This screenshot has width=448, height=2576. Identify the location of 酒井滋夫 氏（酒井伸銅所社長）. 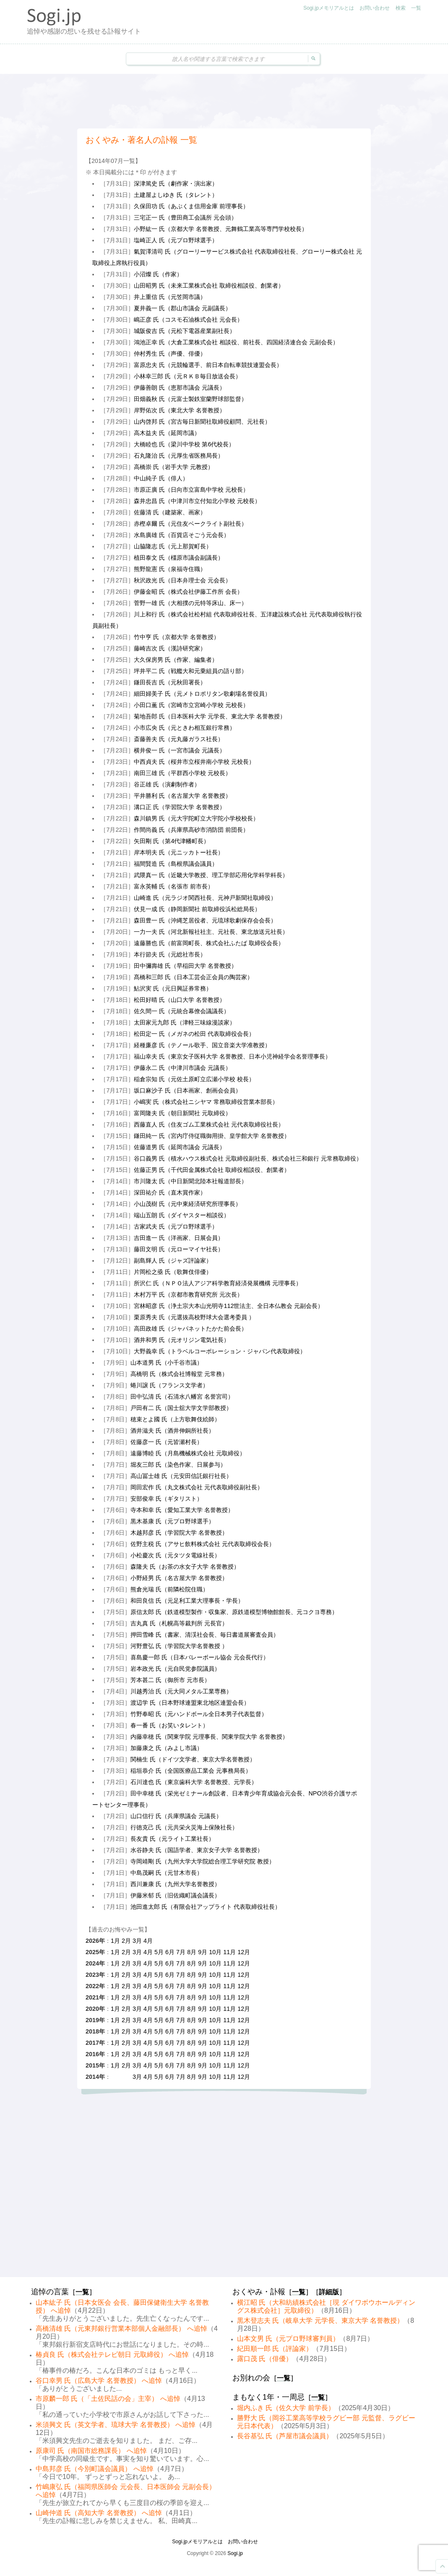
(172, 1430).